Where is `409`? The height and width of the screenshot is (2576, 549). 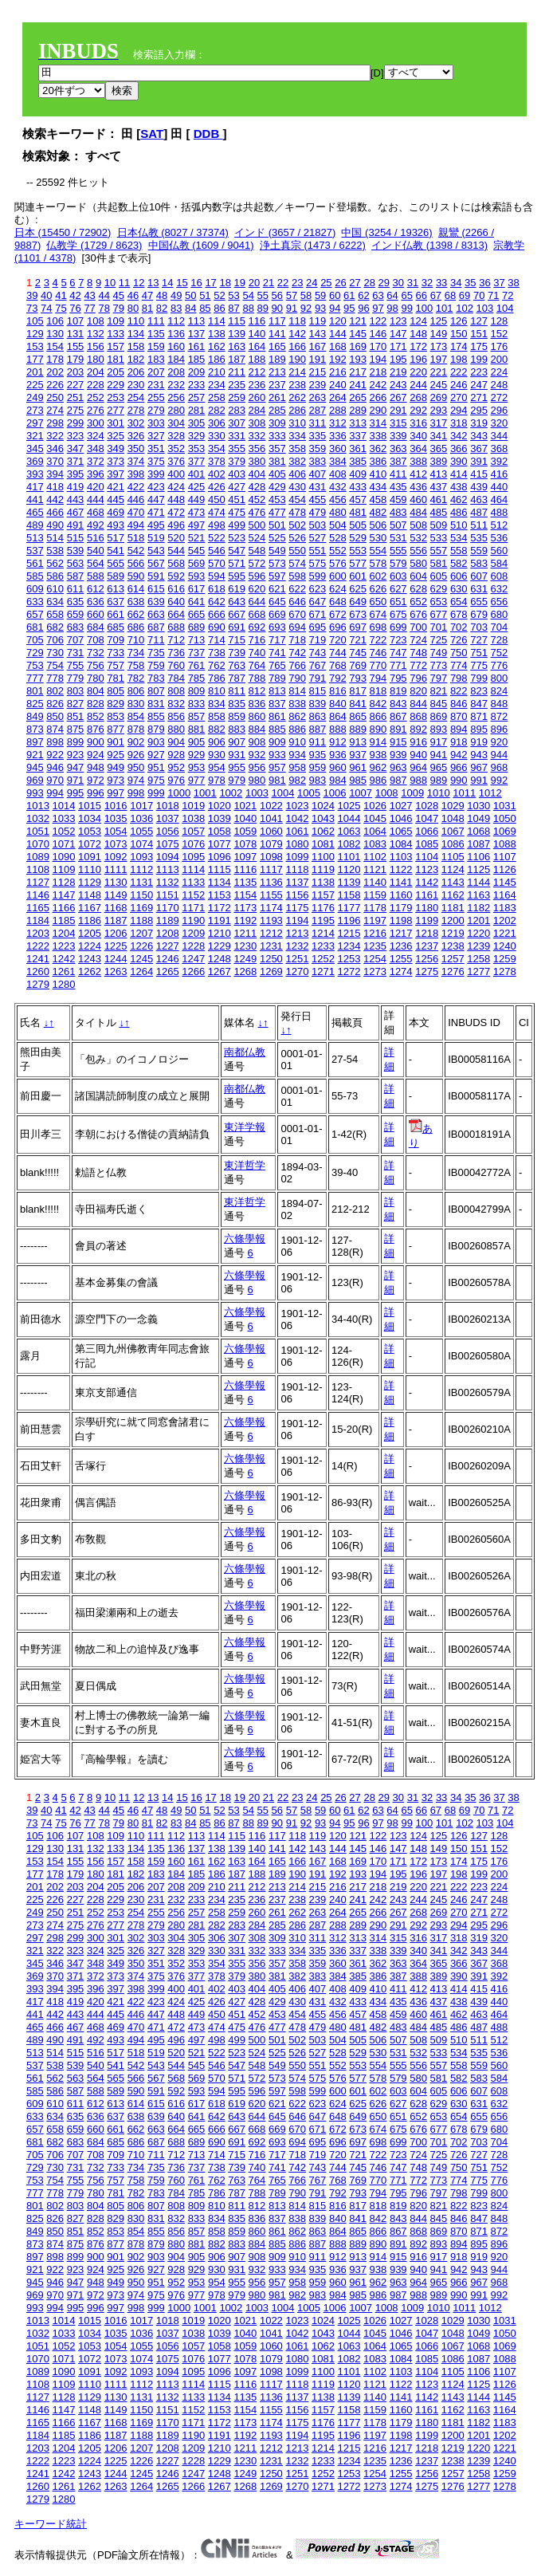
409 is located at coordinates (358, 474).